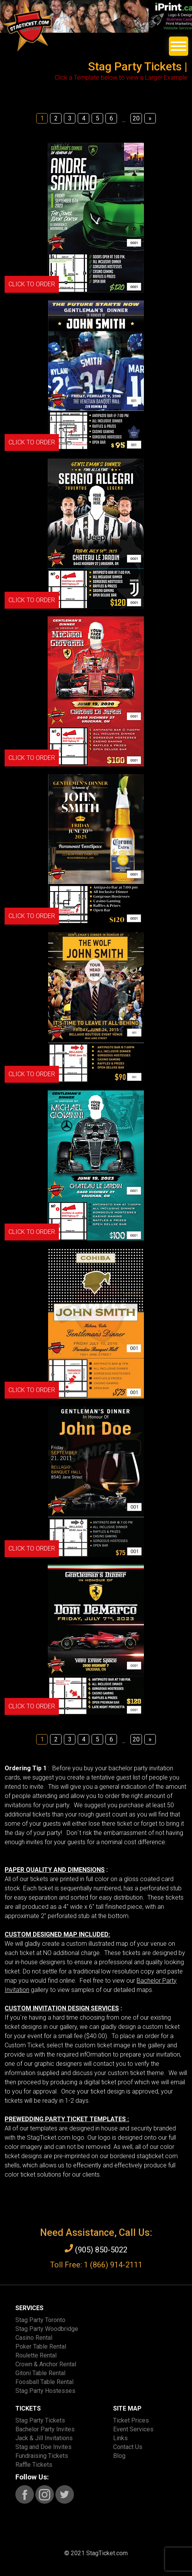 The width and height of the screenshot is (192, 2576). What do you see at coordinates (36, 2355) in the screenshot?
I see `Roulette Rental` at bounding box center [36, 2355].